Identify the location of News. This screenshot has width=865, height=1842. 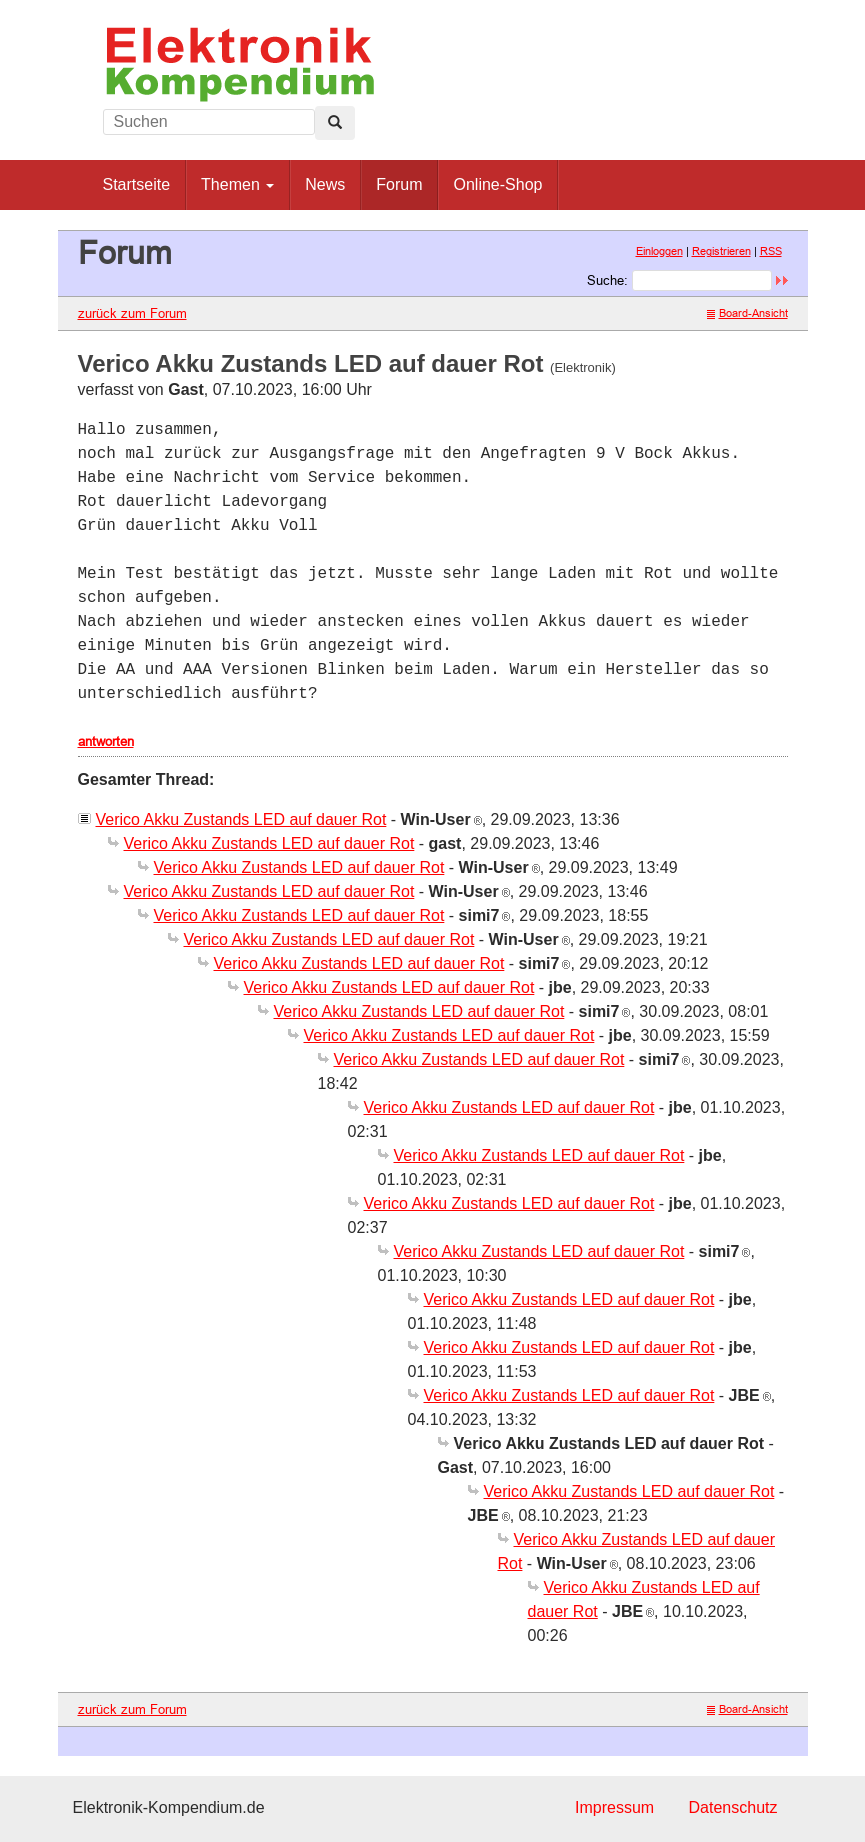
(325, 184).